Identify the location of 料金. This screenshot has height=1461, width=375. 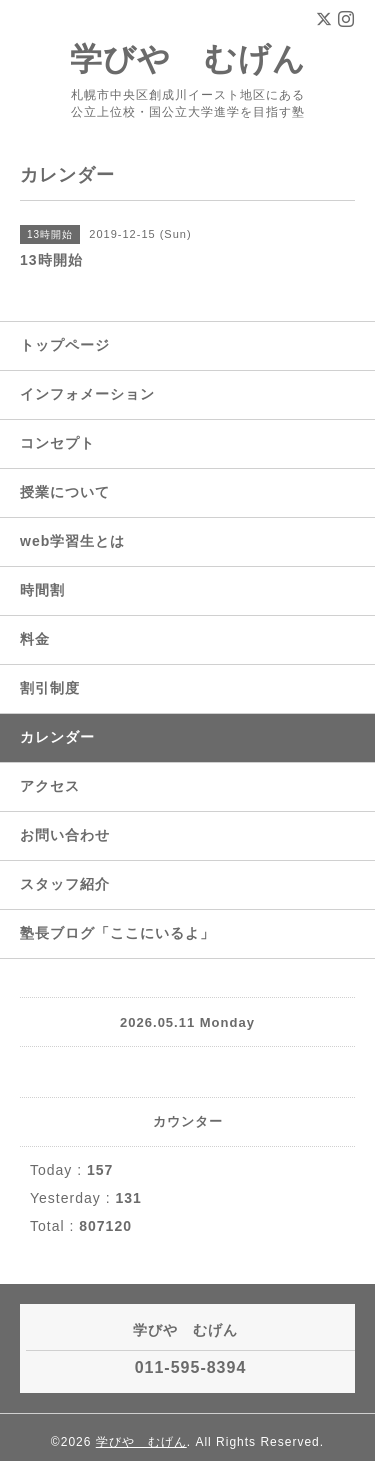
(35, 639).